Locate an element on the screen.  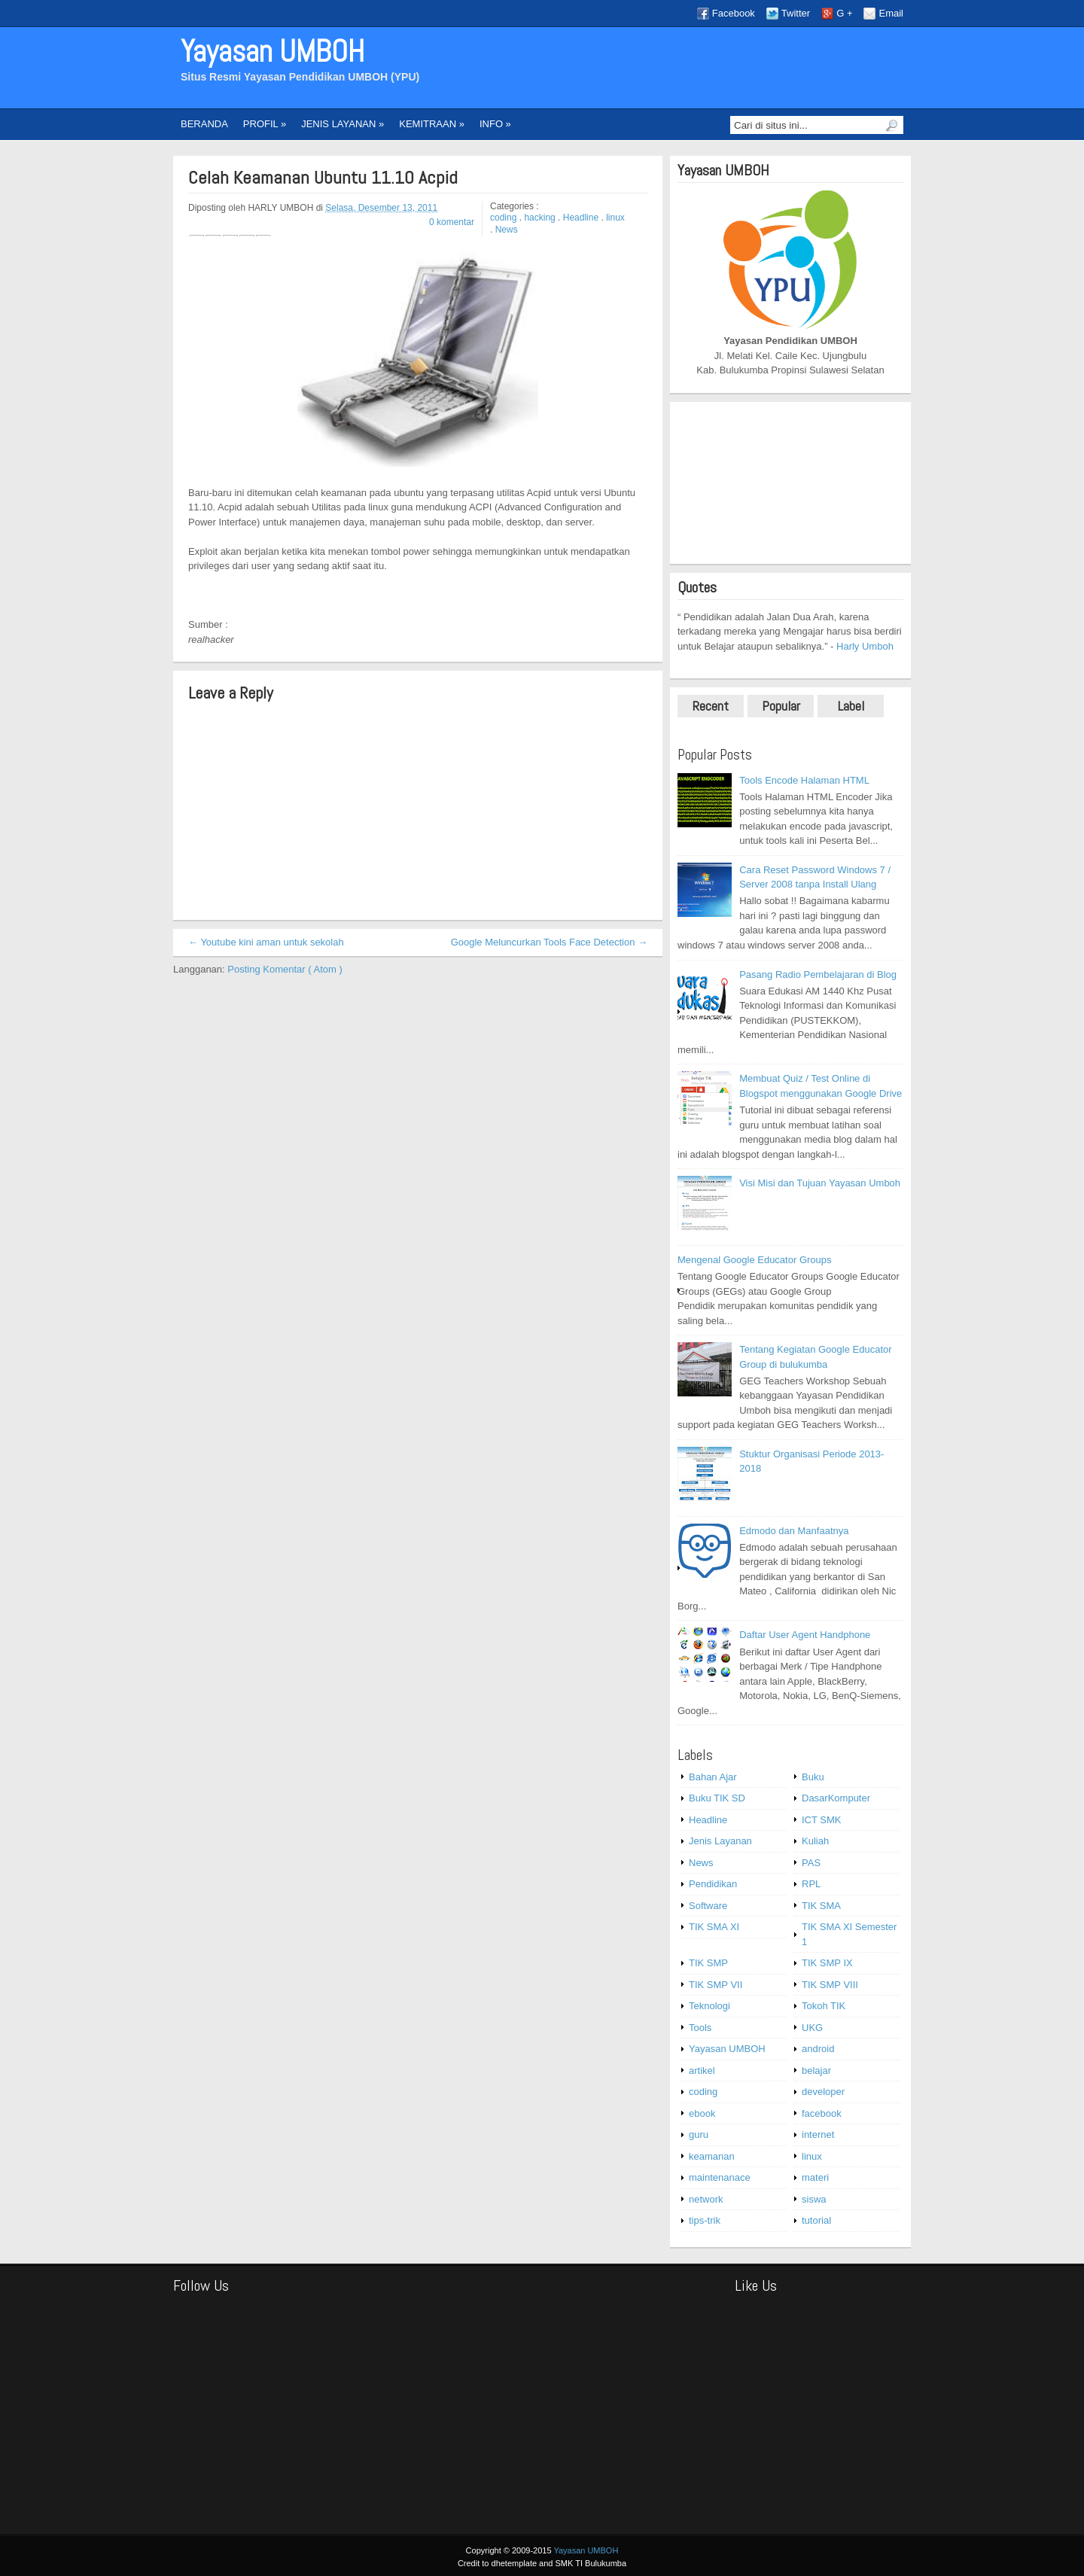
Pasang Radio Pembelajaran di Blog is located at coordinates (818, 974).